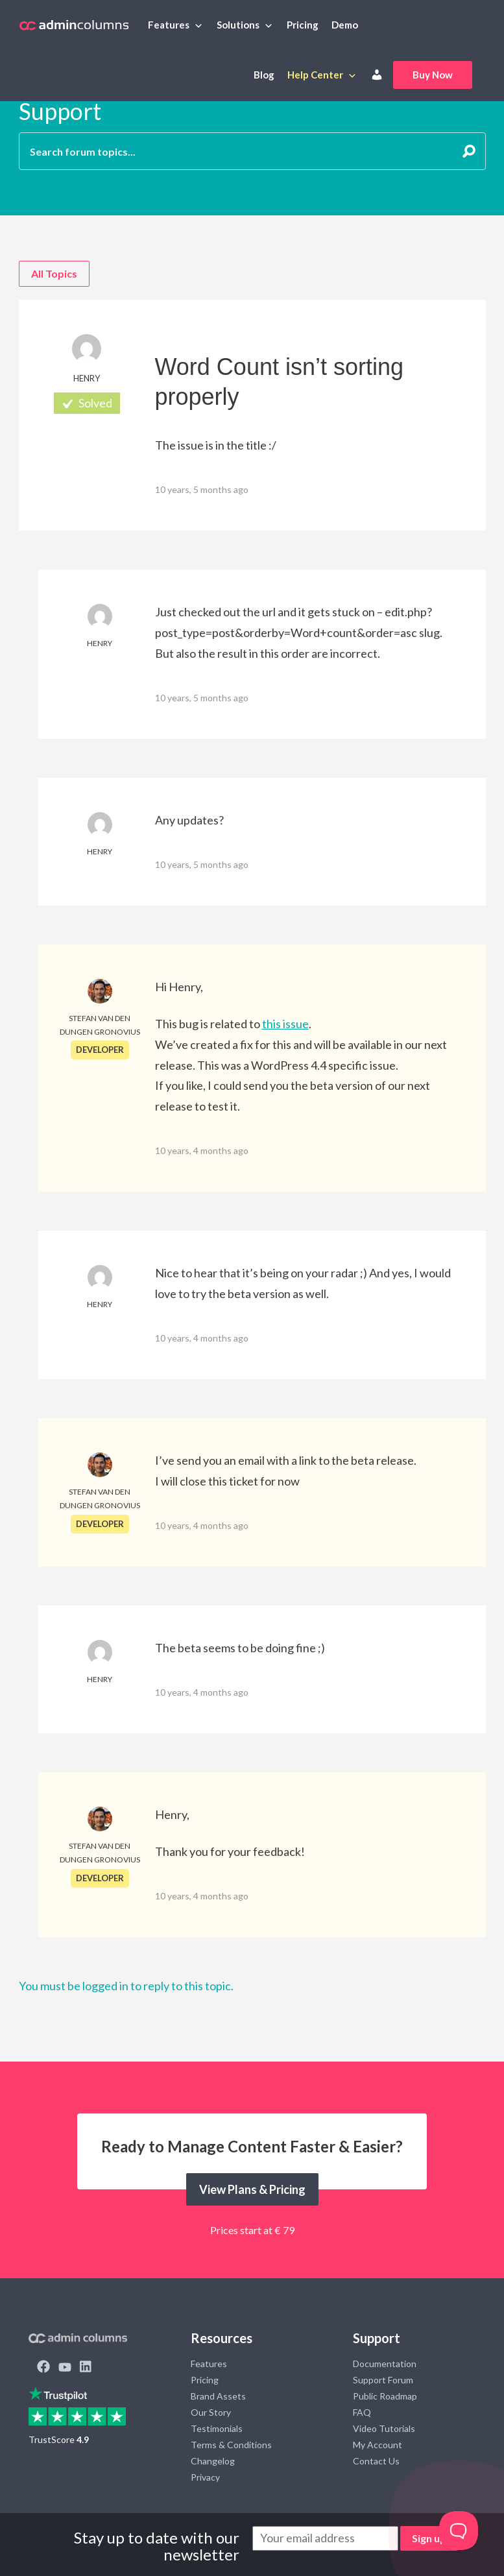  I want to click on View Plans & Pricing, so click(252, 2189).